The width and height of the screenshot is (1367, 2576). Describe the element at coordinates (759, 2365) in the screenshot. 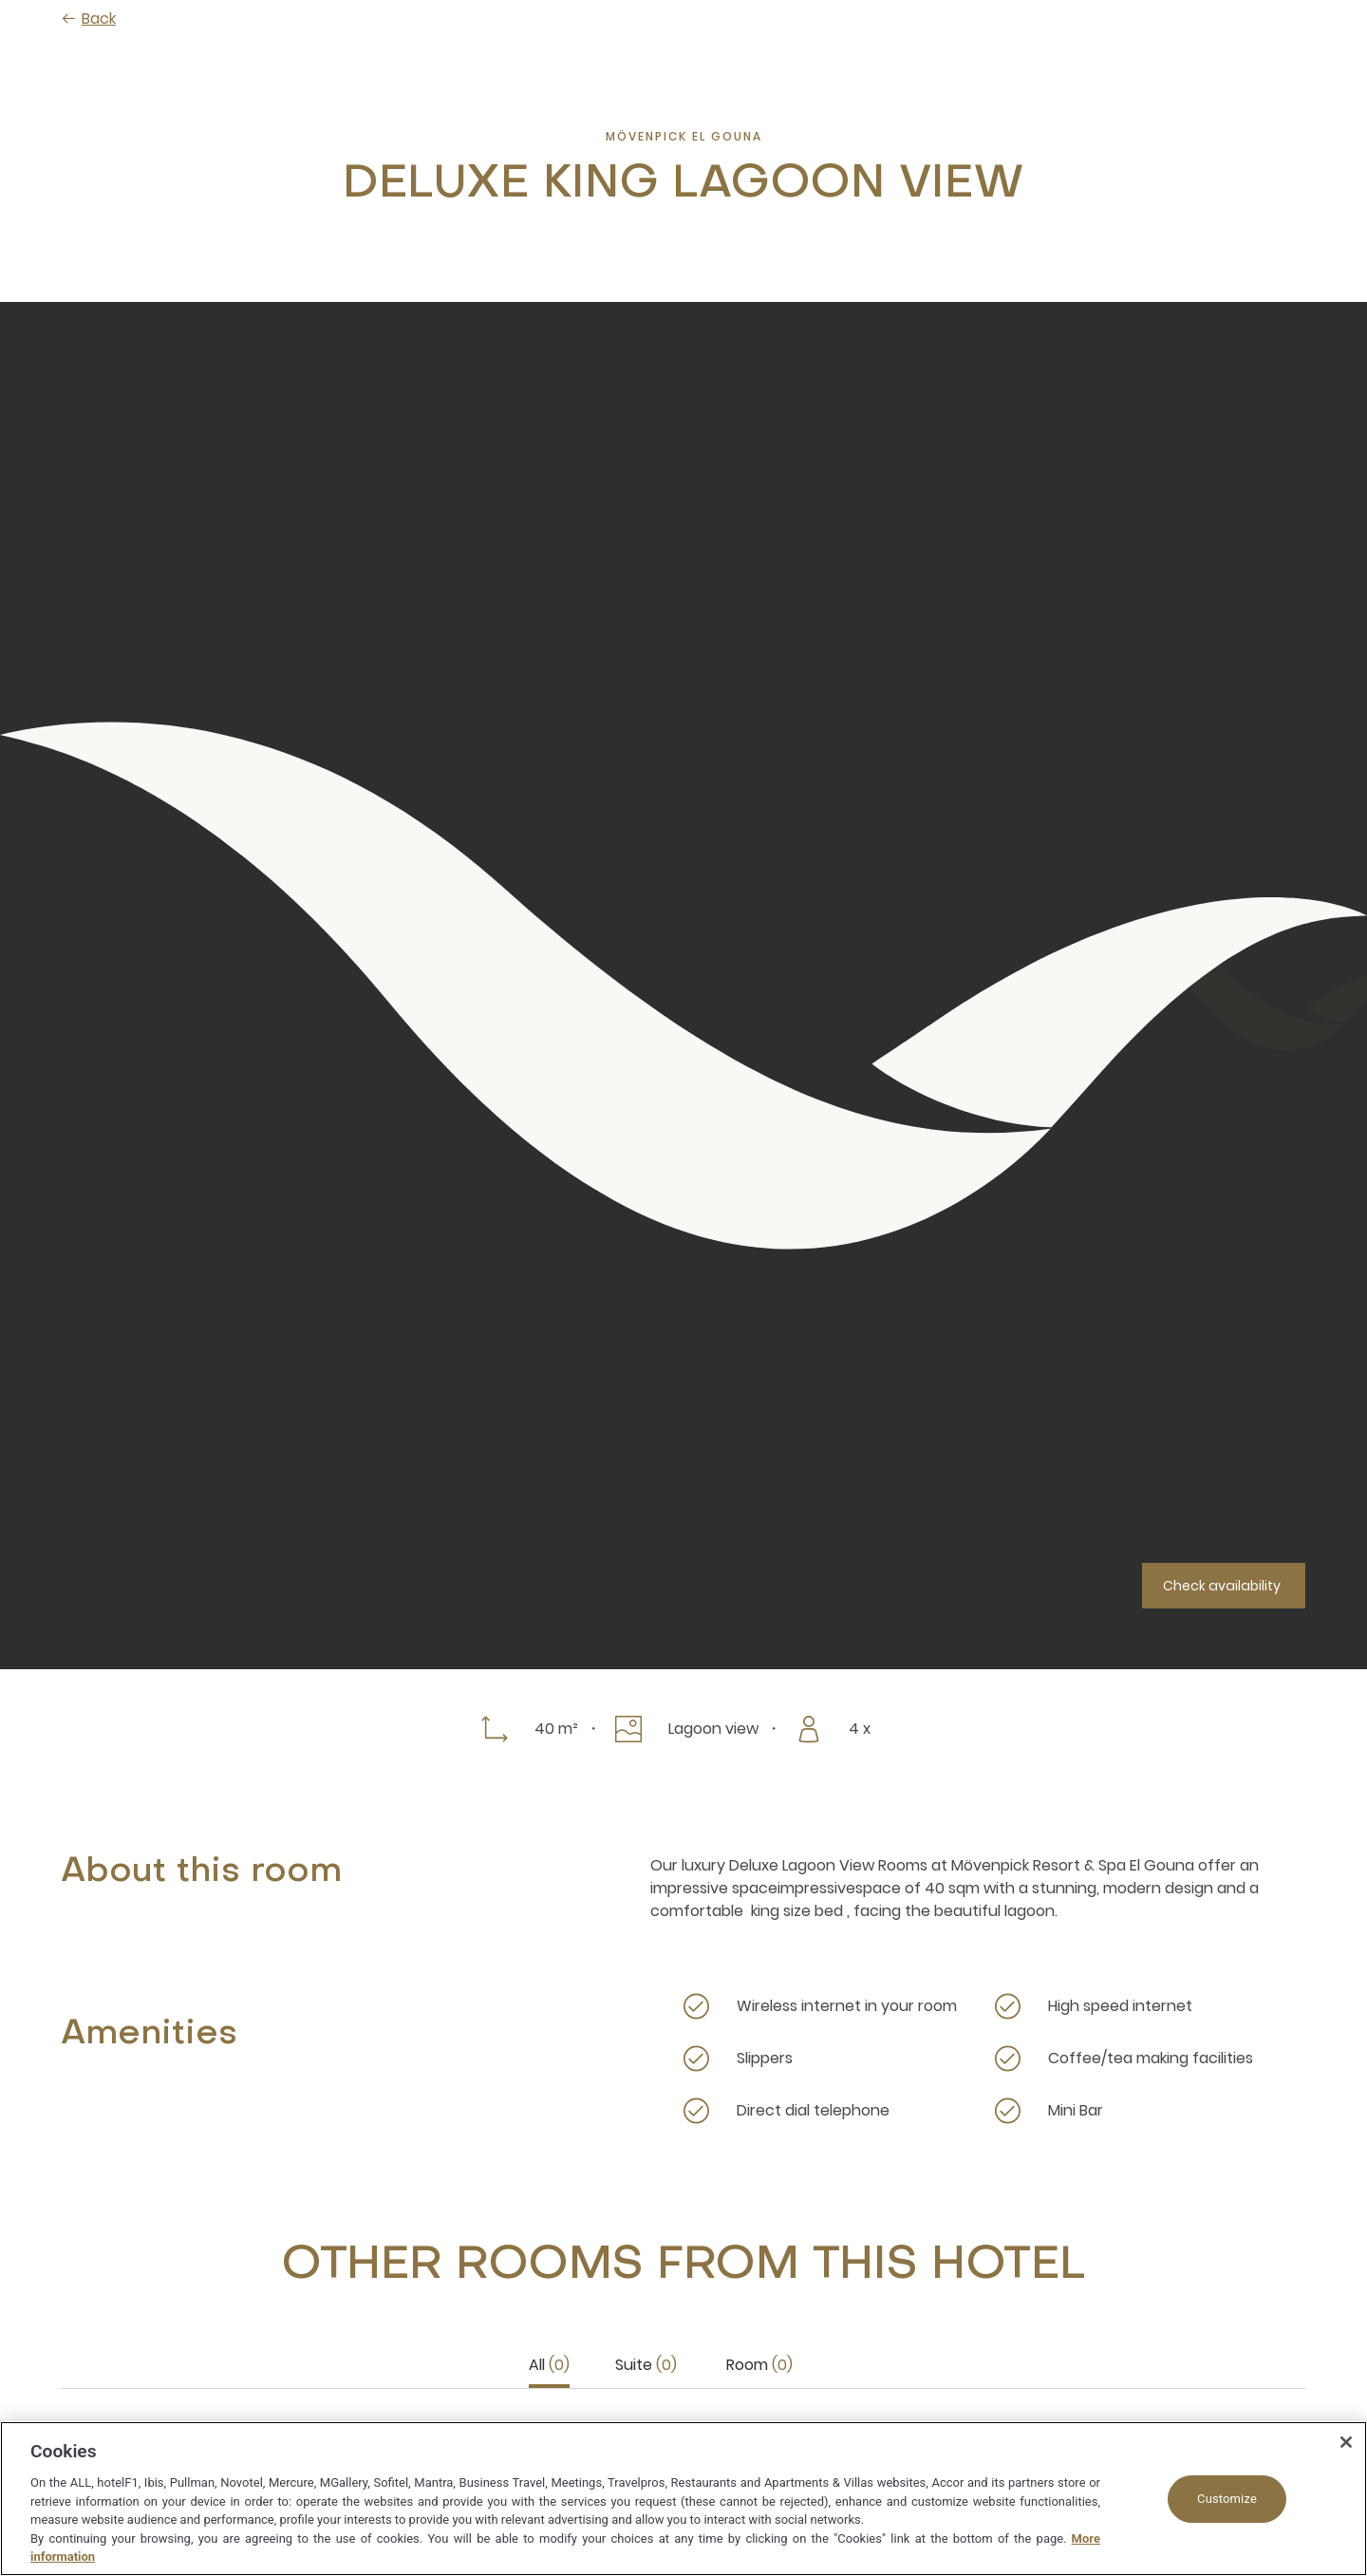

I see `Room [tab]` at that location.